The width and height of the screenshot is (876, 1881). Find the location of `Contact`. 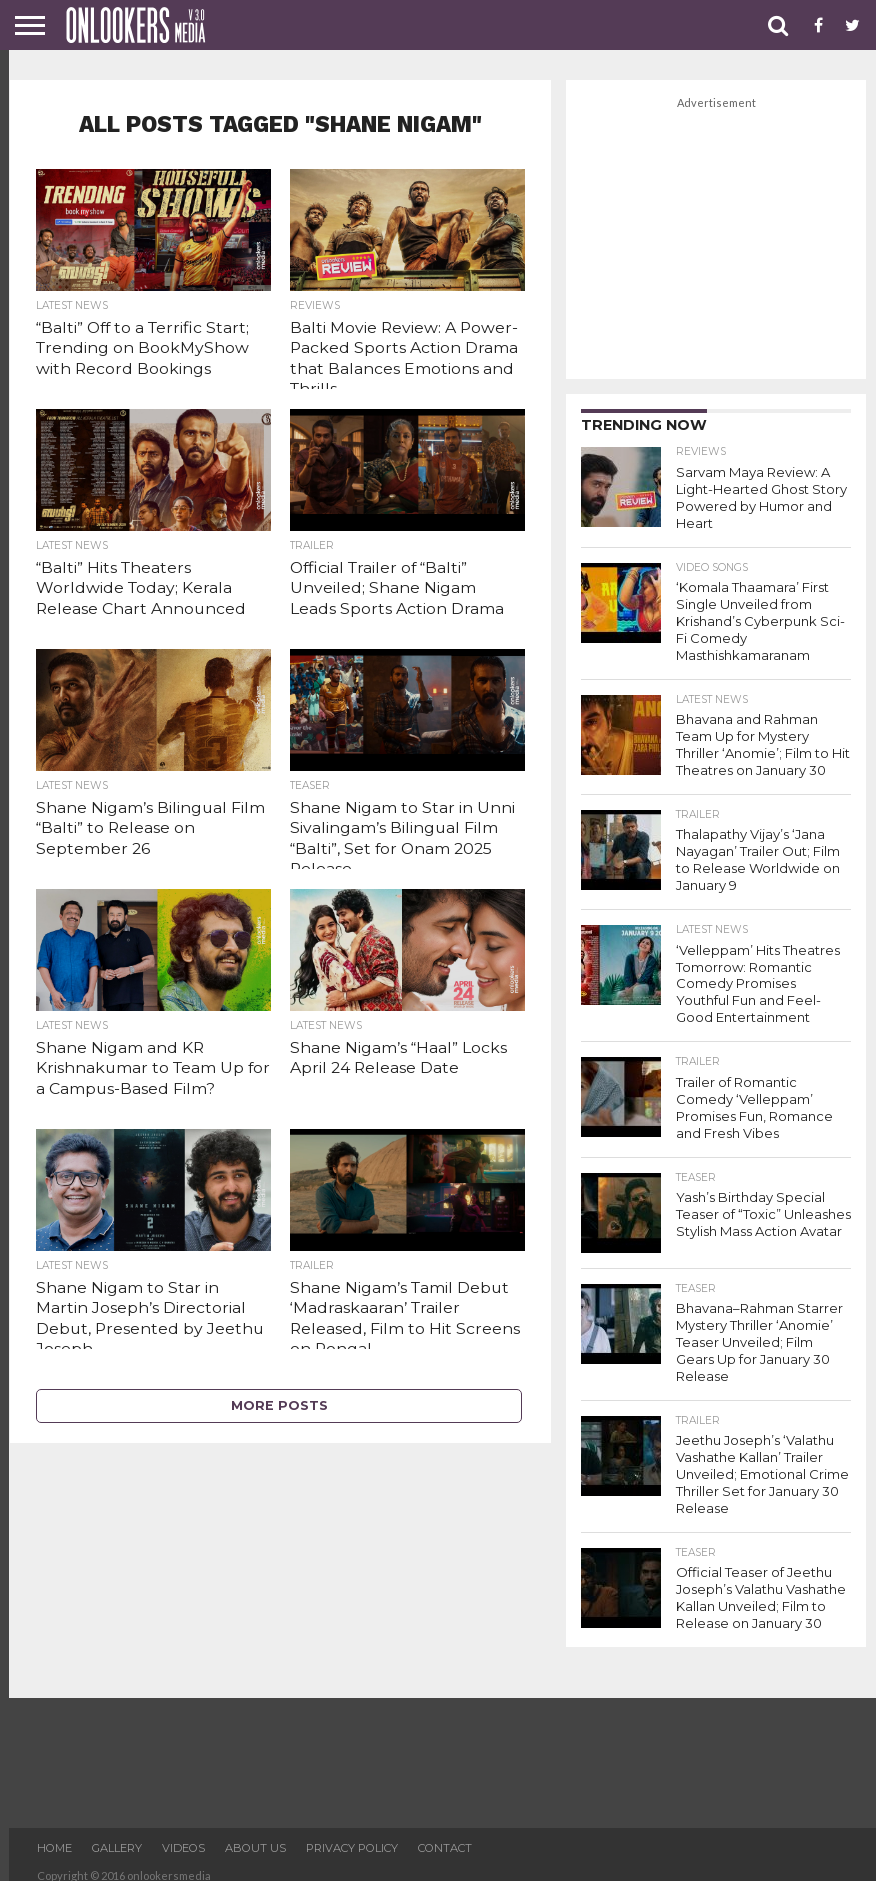

Contact is located at coordinates (445, 1835).